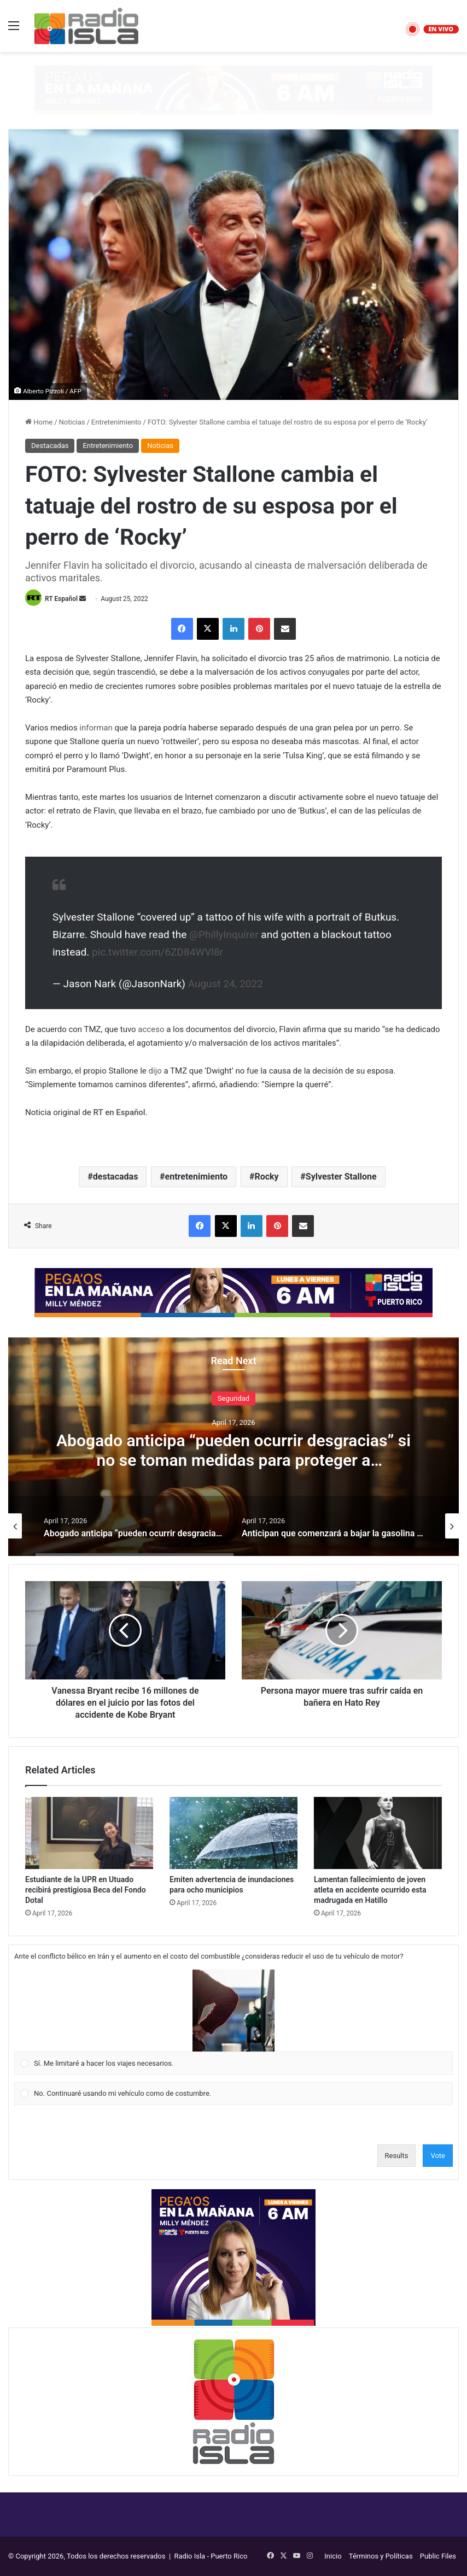 The image size is (467, 2576). Describe the element at coordinates (72, 422) in the screenshot. I see `Noticias` at that location.